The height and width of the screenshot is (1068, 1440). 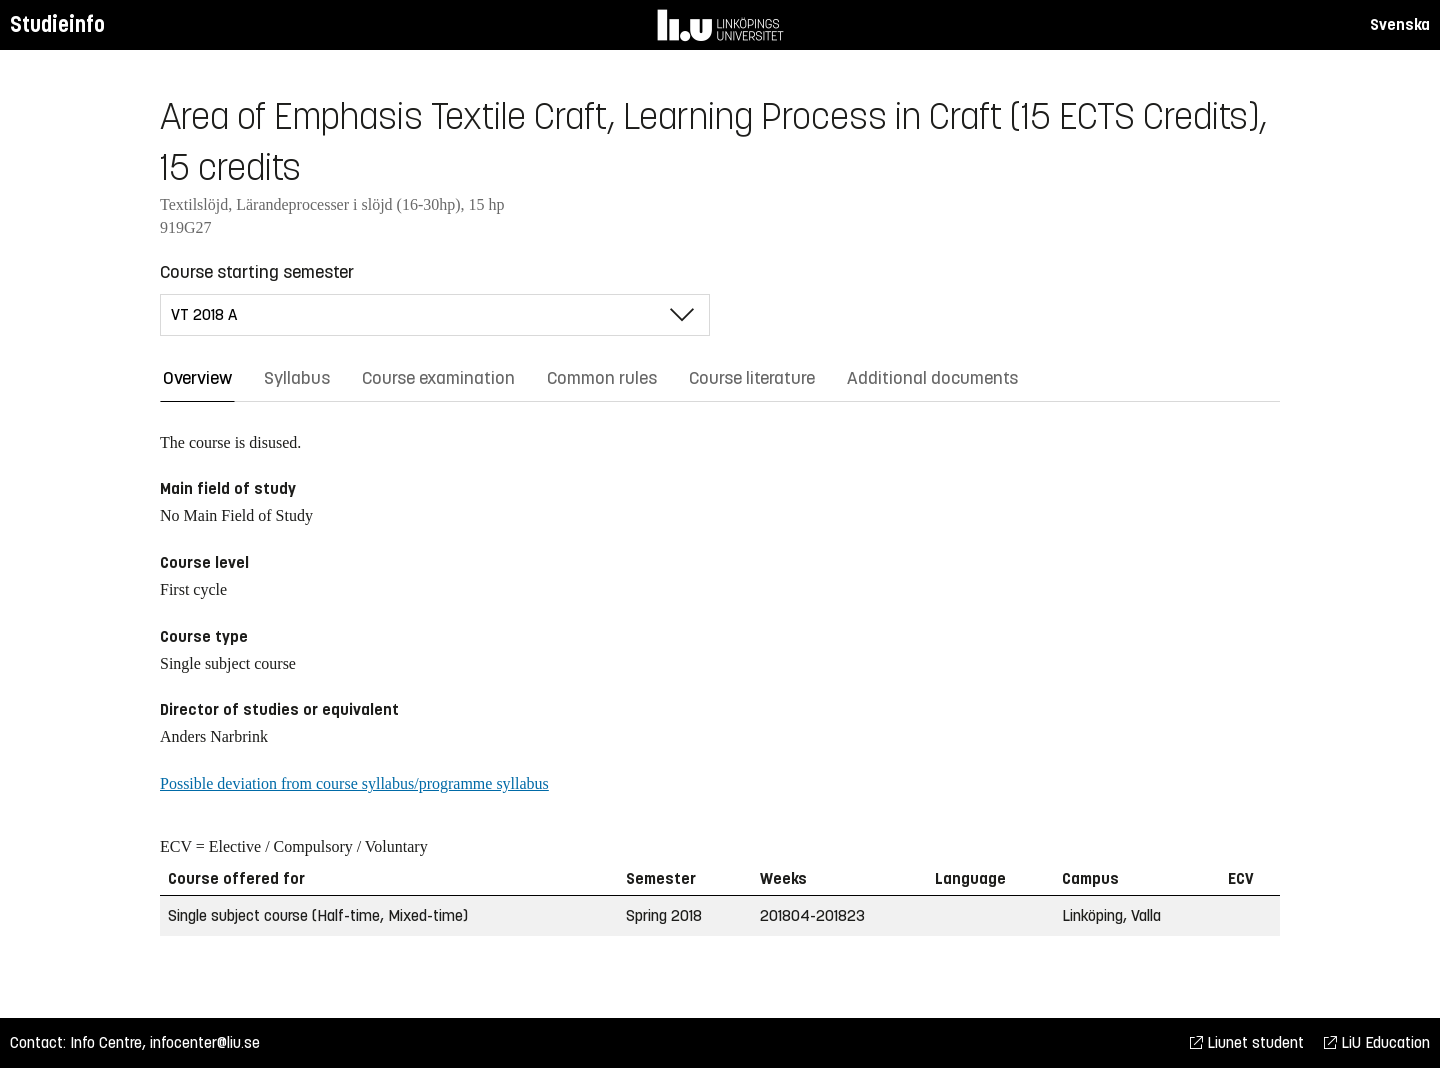 What do you see at coordinates (205, 1042) in the screenshot?
I see `infocenter@liu.se` at bounding box center [205, 1042].